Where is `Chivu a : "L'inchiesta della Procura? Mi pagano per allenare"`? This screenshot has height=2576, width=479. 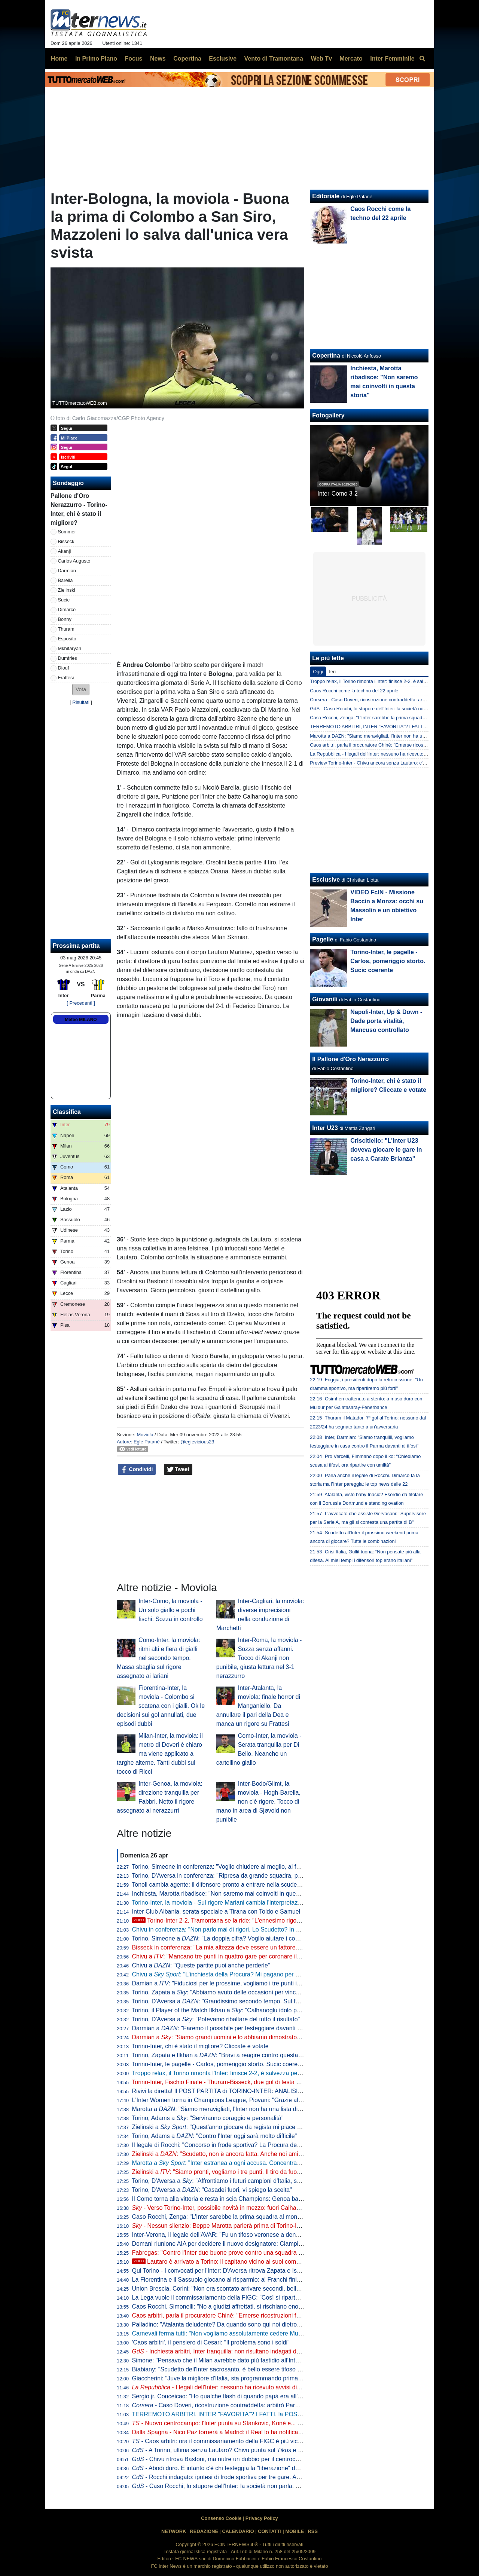
Chivu a : "L'inchiesta della Procura? Mi pagano per allenare" is located at coordinates (225, 1974).